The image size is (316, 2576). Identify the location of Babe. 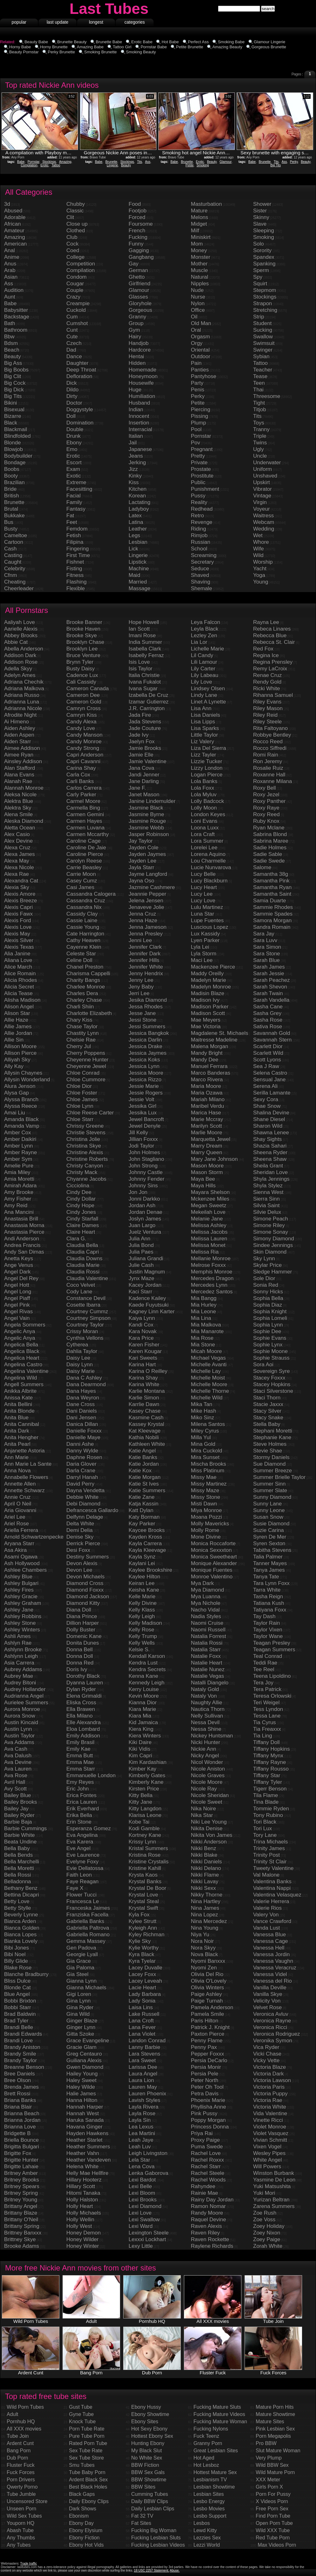
(20, 161).